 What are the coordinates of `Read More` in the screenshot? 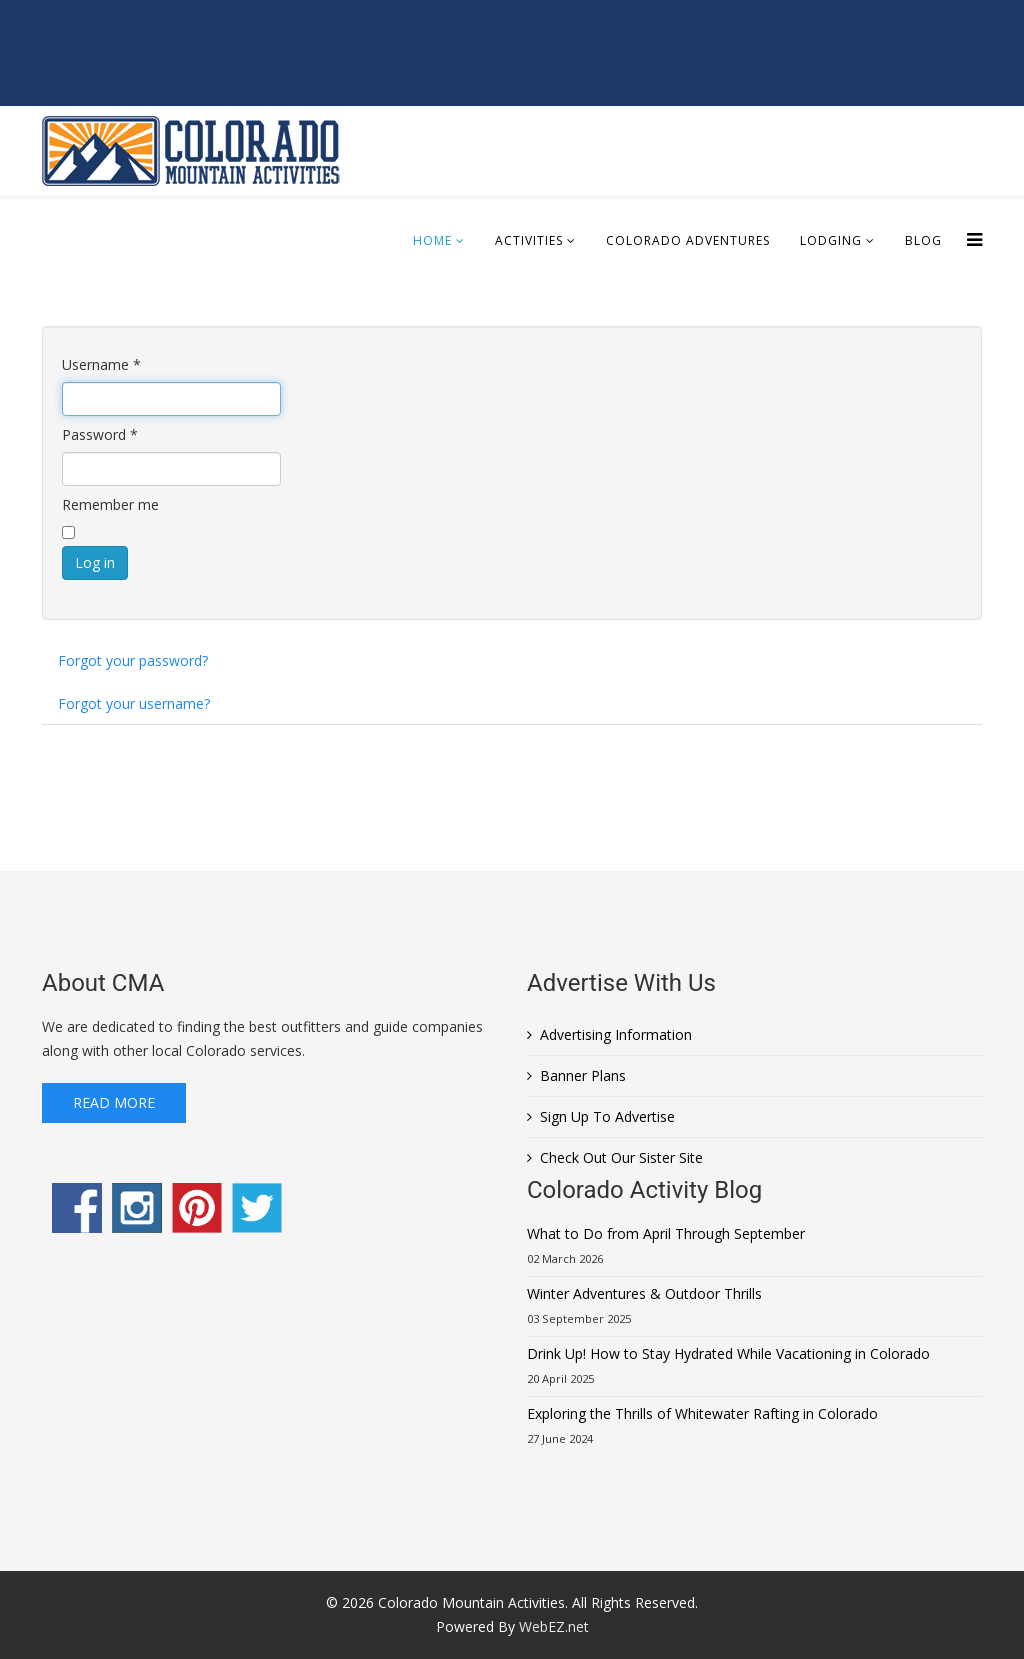 It's located at (114, 1102).